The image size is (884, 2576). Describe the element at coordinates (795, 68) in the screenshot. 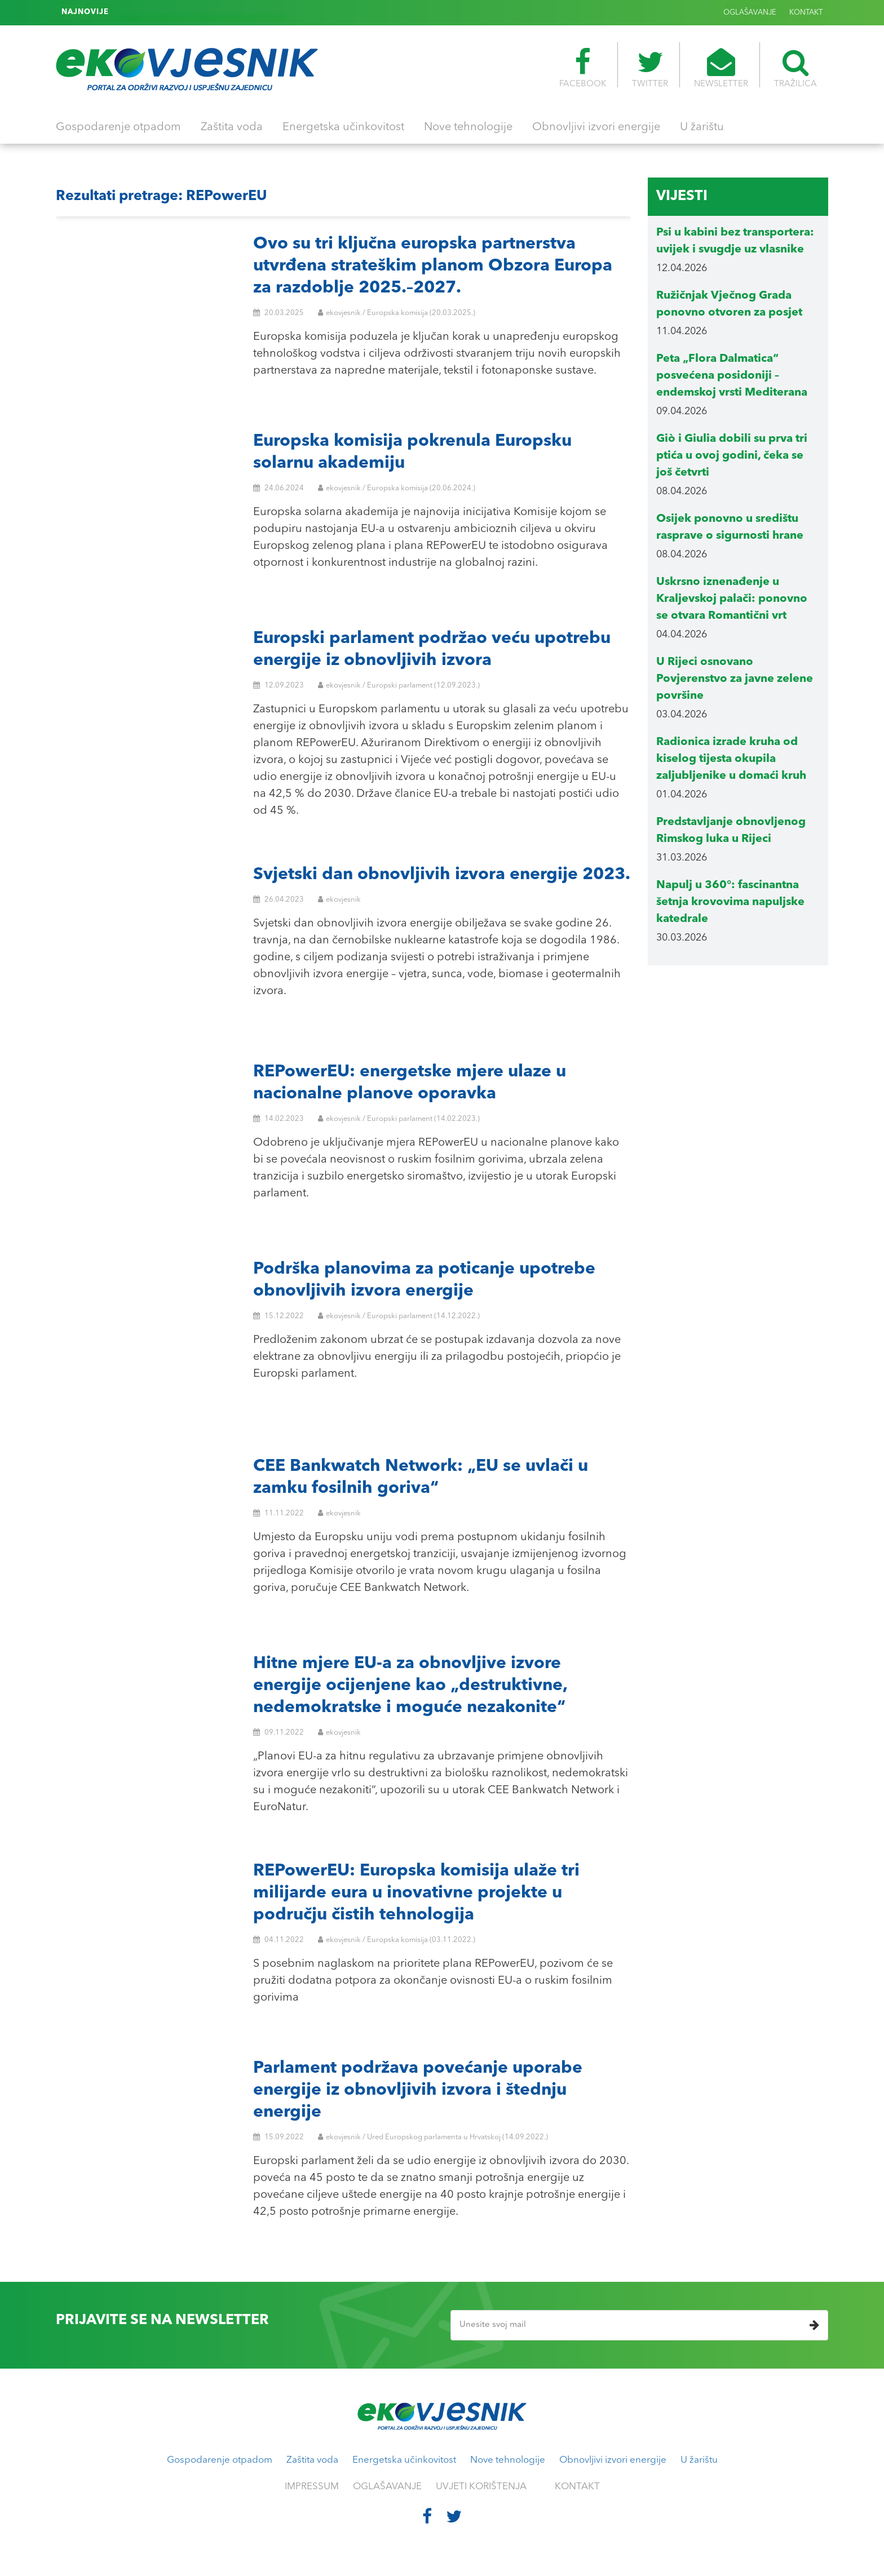

I see `TRAŽILICA` at that location.